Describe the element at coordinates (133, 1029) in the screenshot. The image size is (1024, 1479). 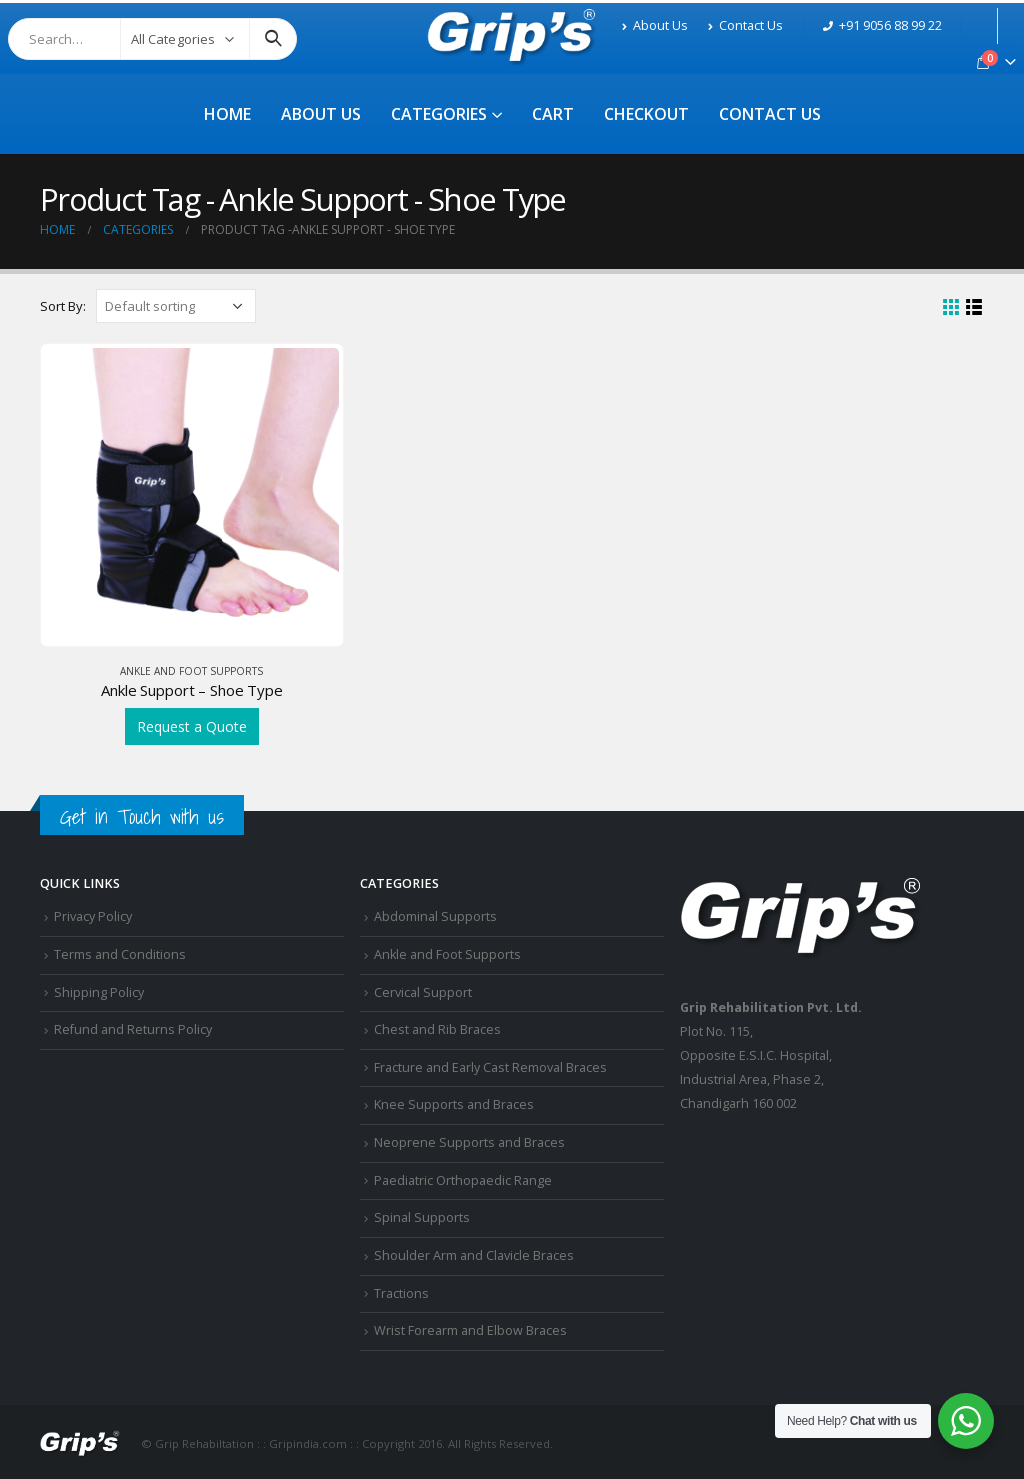
I see `Refund and Returns Policy` at that location.